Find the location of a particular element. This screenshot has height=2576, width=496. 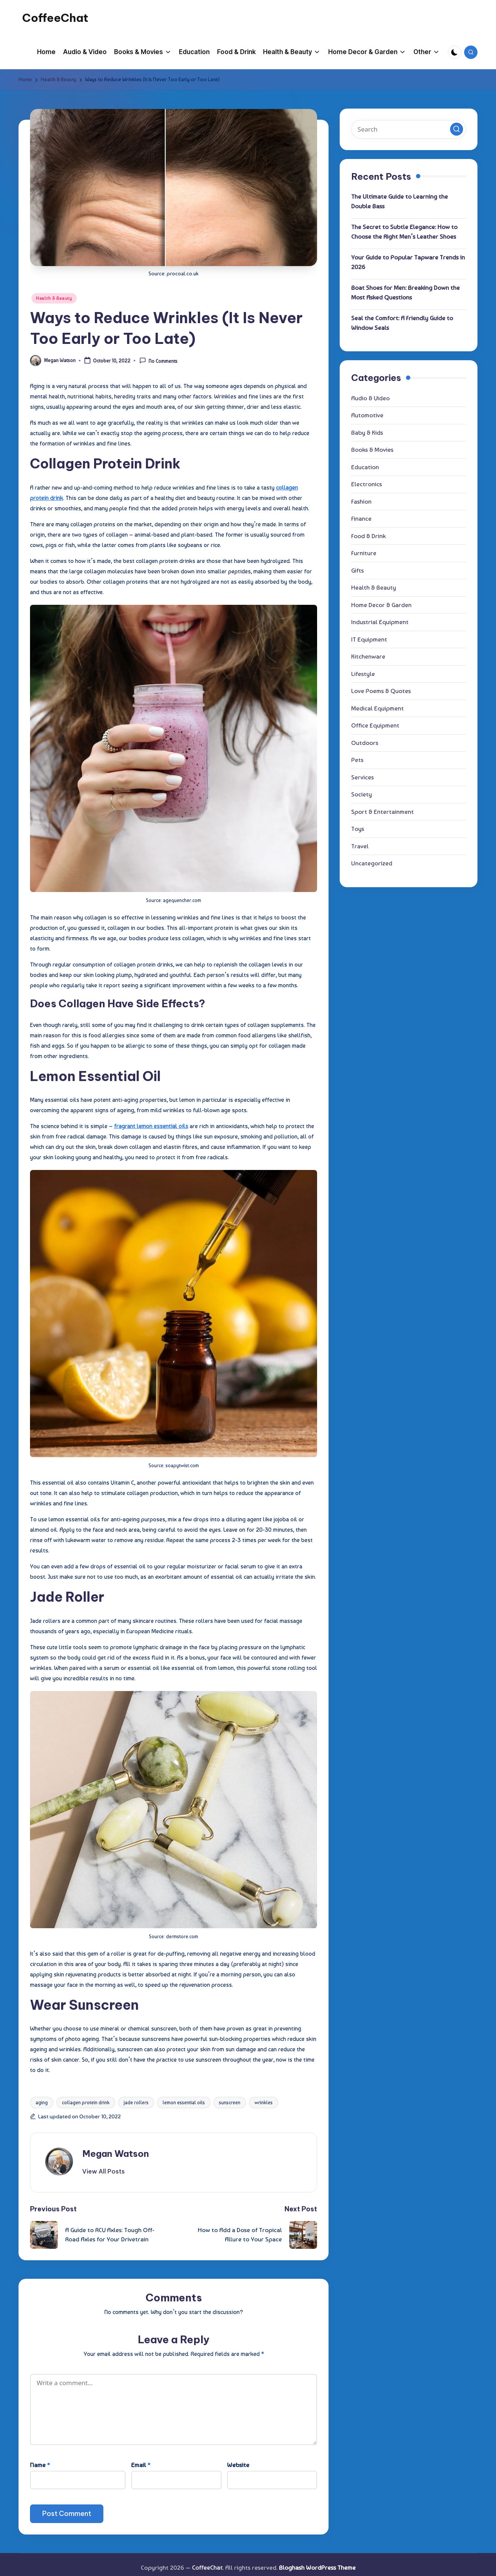

Audio & Video is located at coordinates (370, 398).